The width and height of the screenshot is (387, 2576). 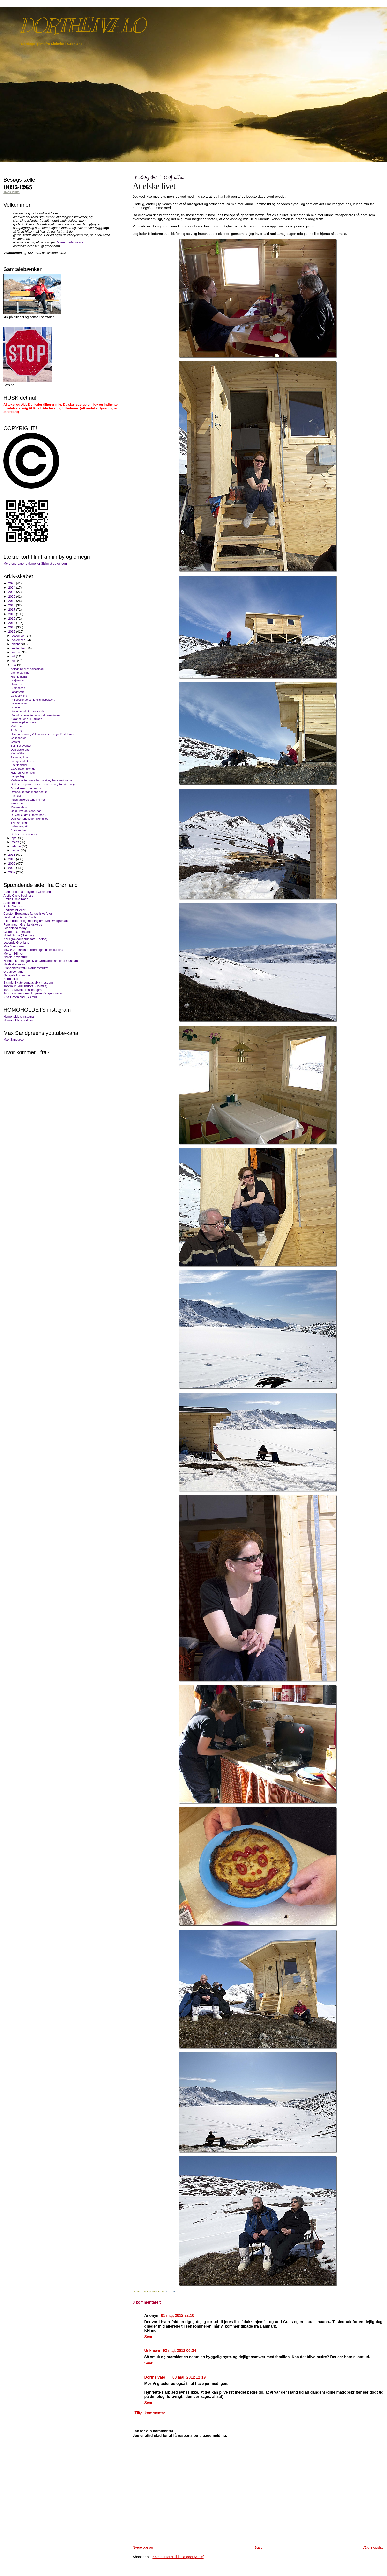 I want to click on 2020, so click(x=12, y=596).